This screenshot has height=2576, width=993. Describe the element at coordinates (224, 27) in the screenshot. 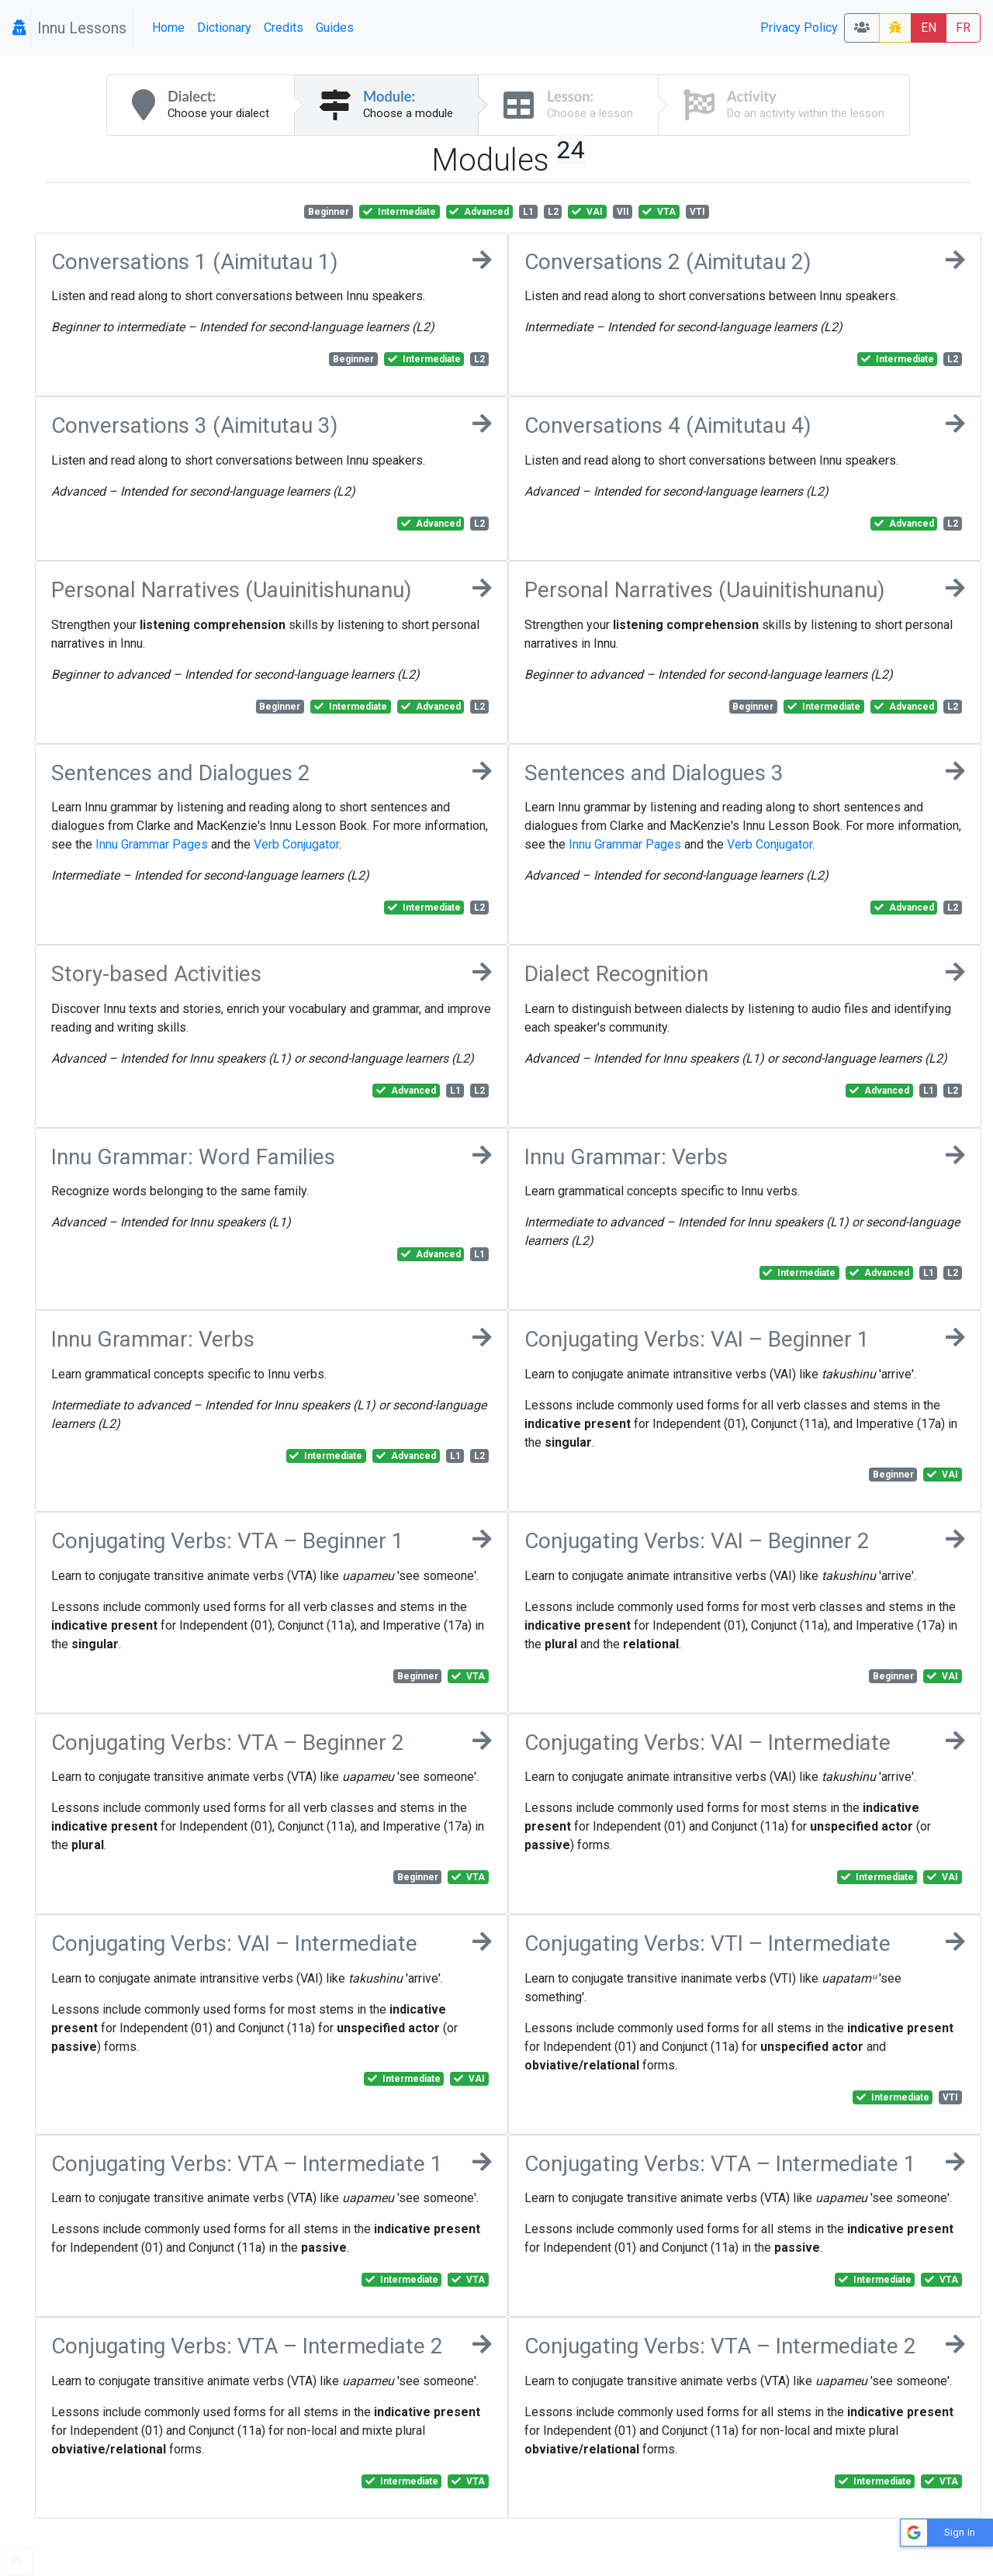

I see `Dictionary` at that location.